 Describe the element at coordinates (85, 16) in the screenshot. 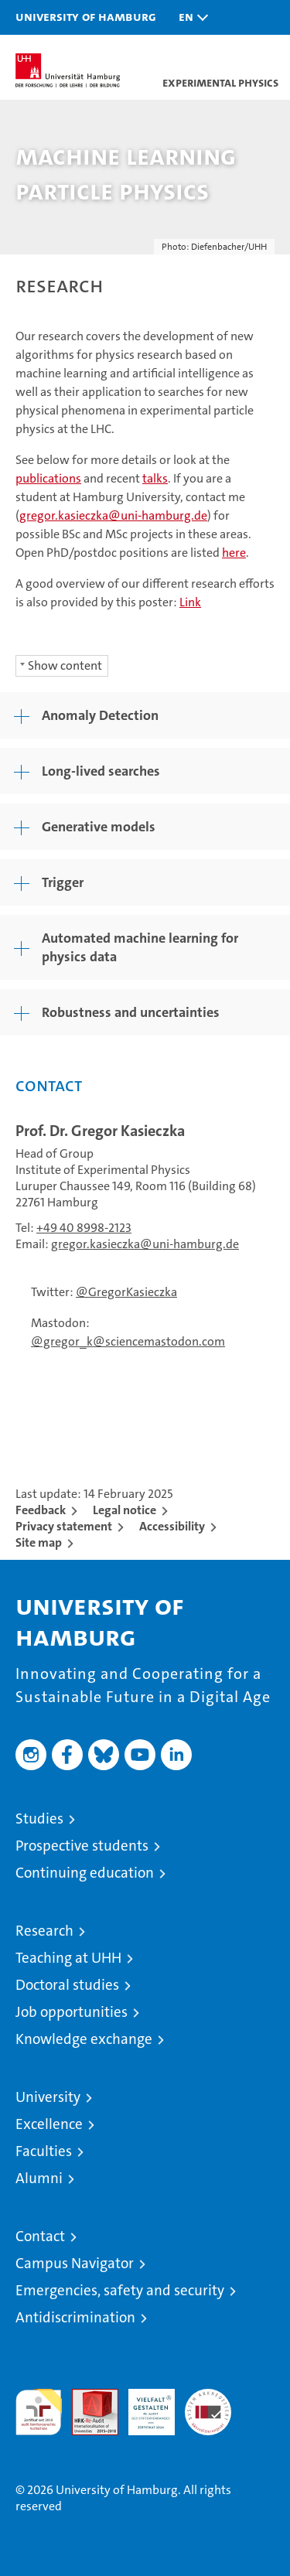

I see `University of Hamburg` at that location.